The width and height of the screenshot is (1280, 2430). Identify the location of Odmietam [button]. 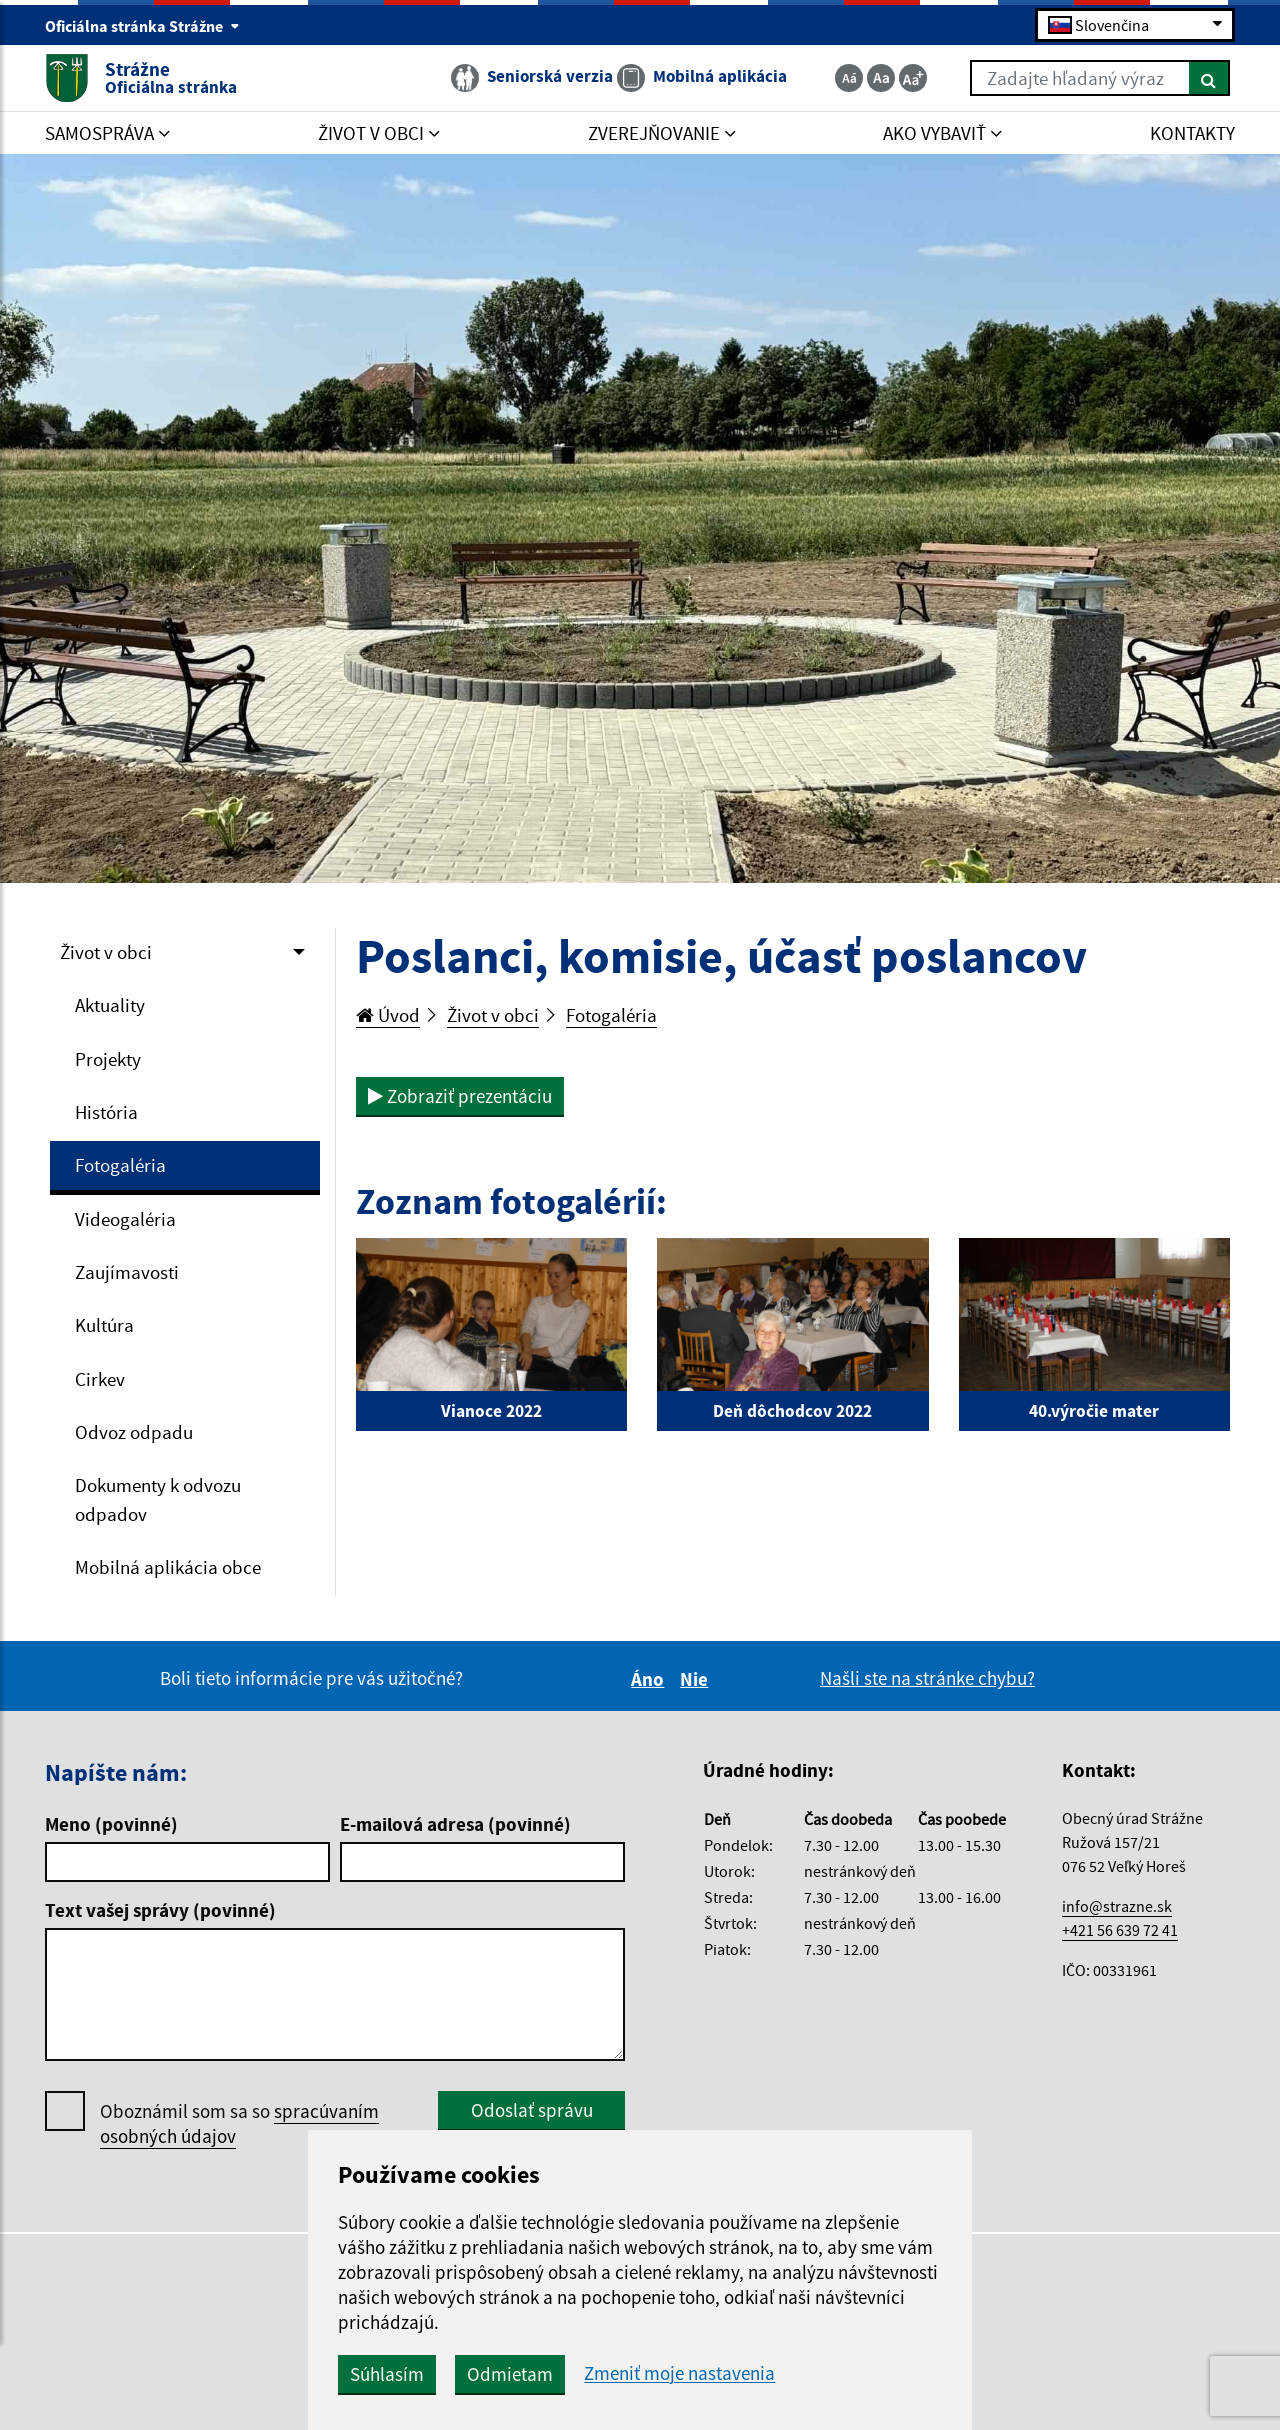
(522, 2374).